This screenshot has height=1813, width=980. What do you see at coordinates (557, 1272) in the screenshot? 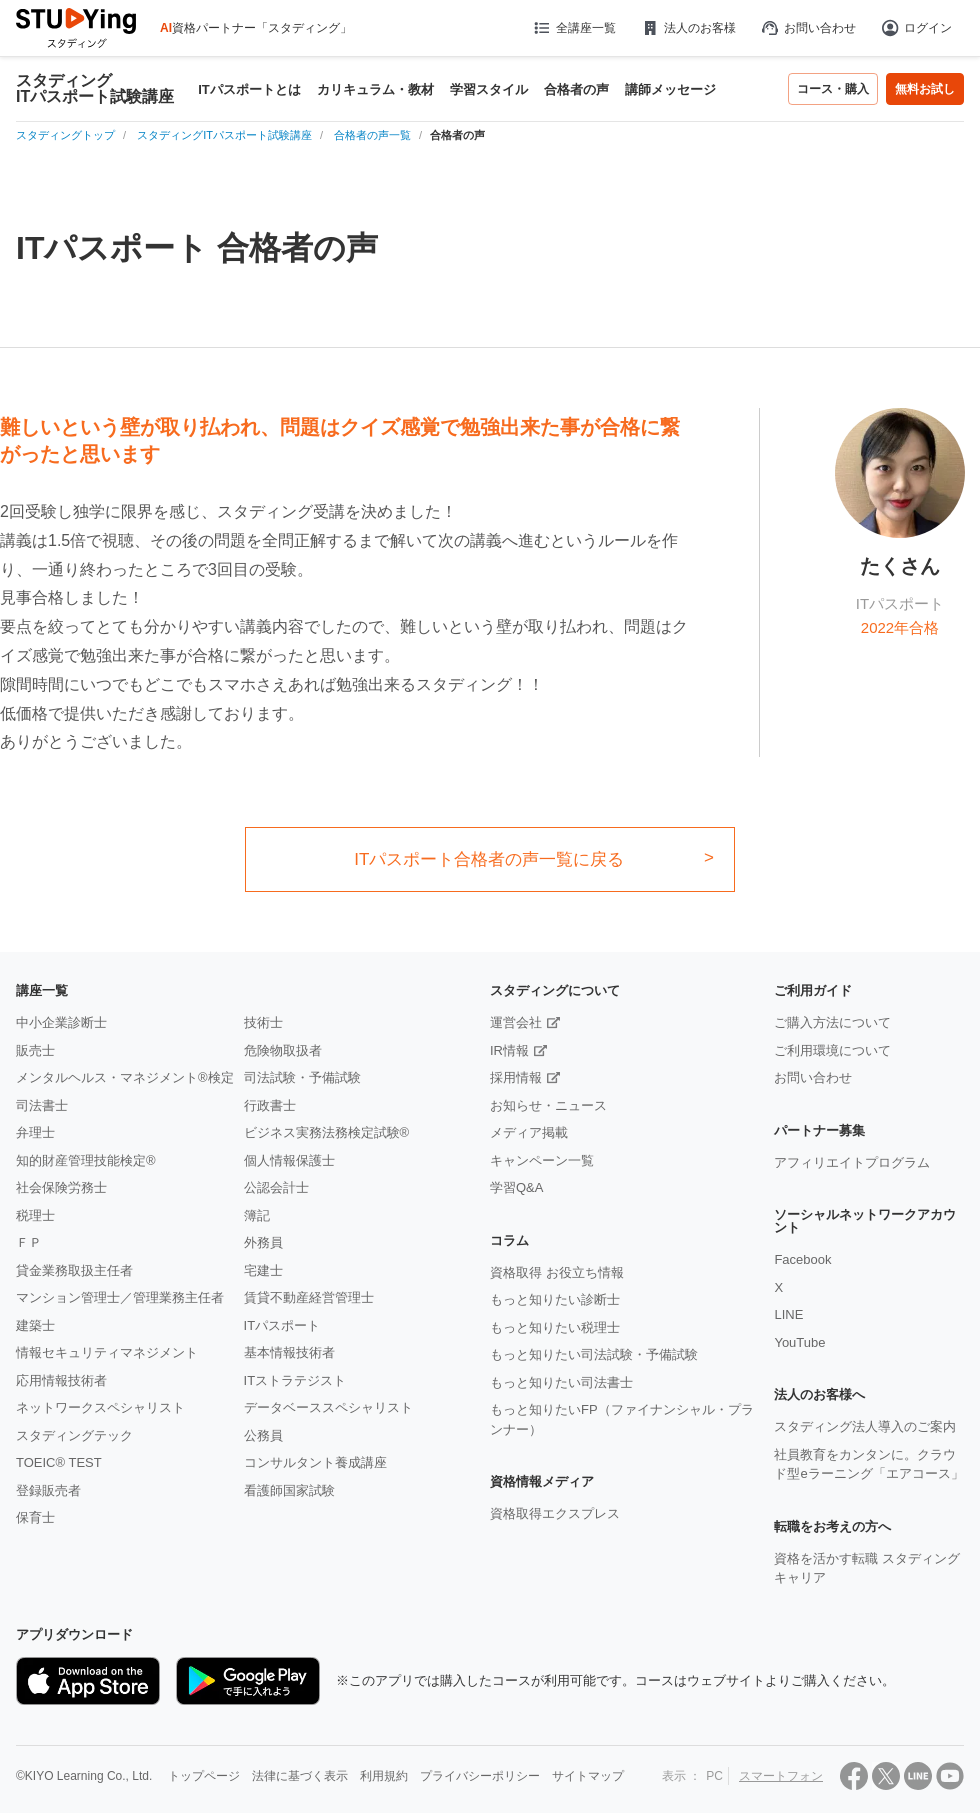
I see `資格取得 お役立ち情報` at bounding box center [557, 1272].